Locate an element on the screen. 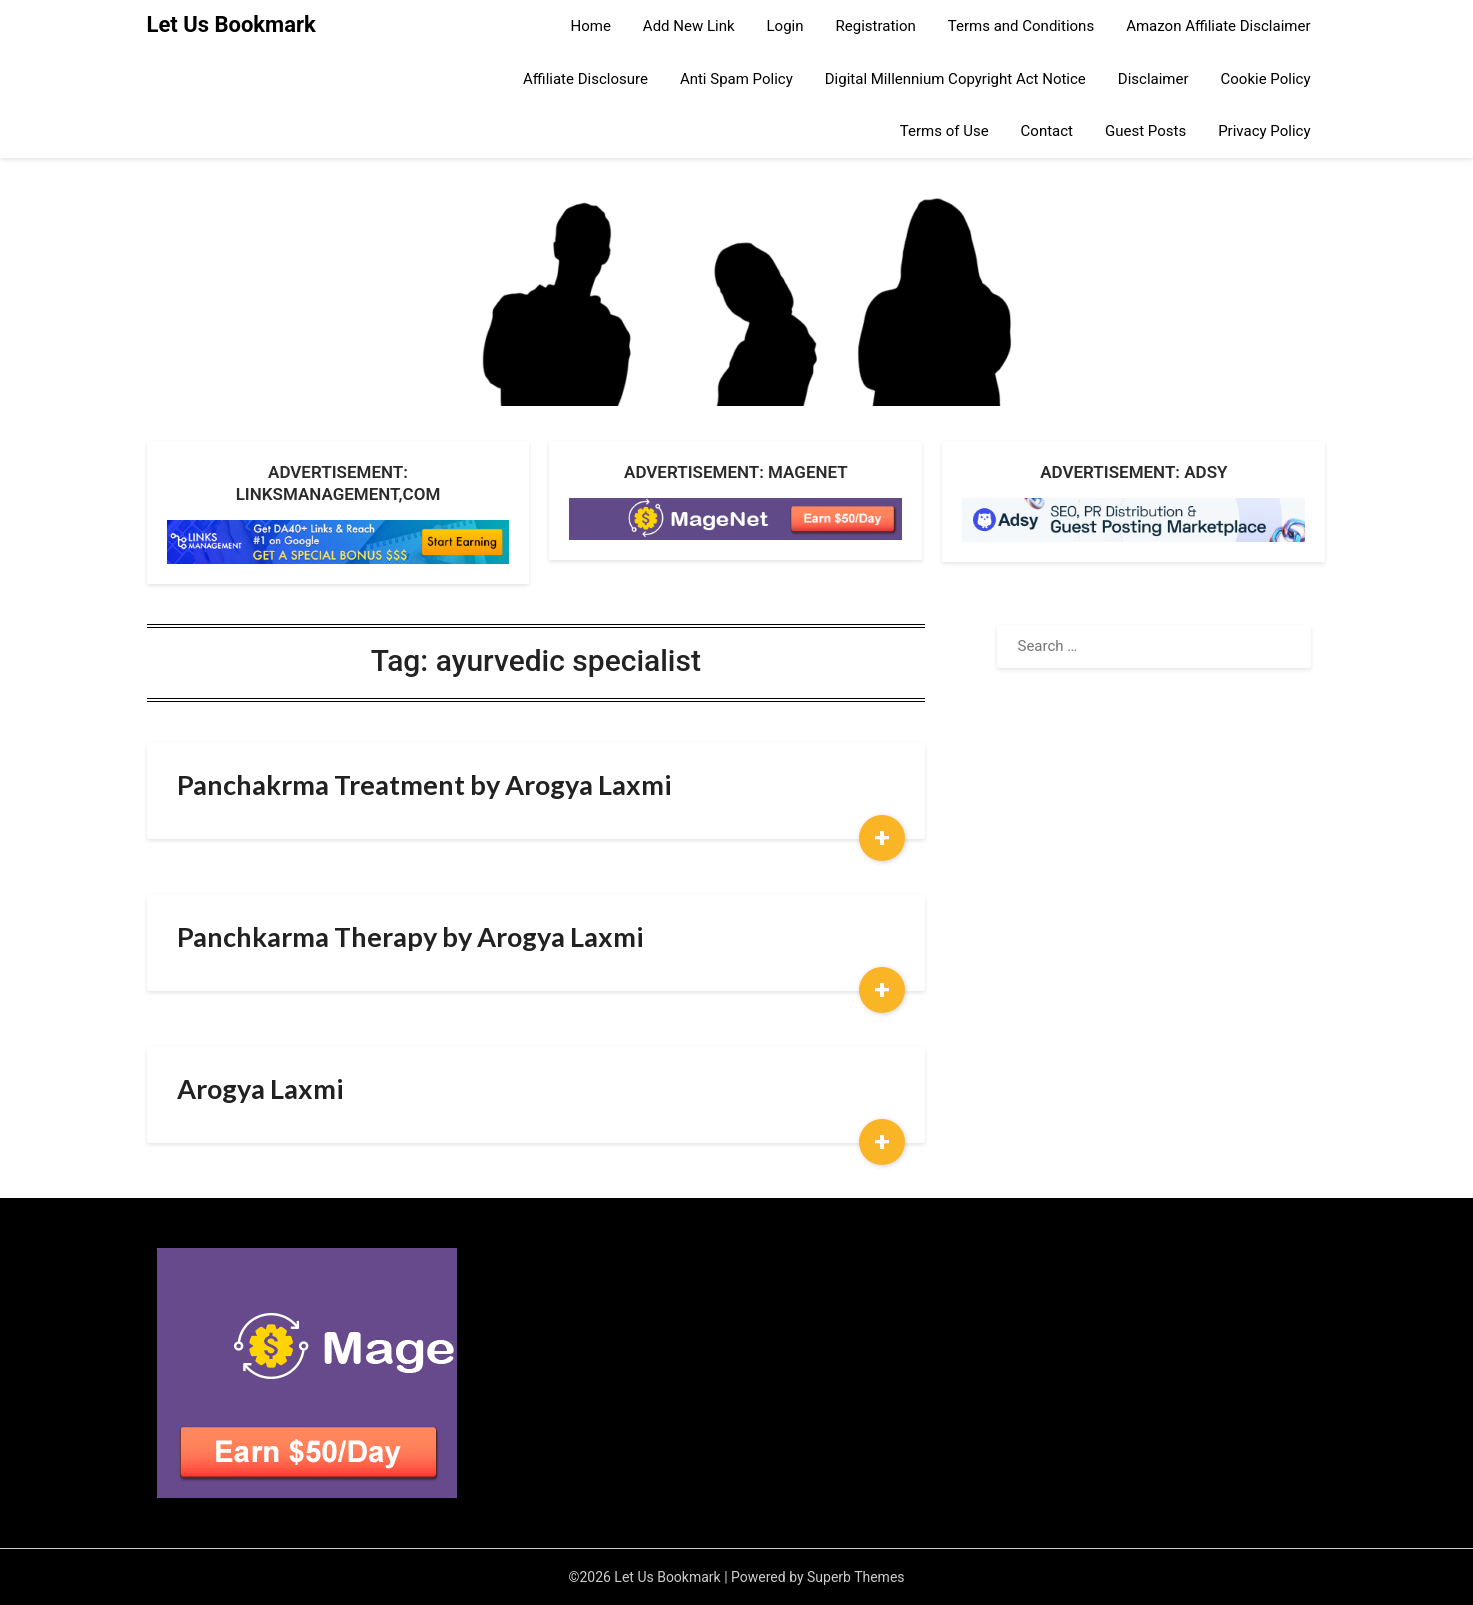 This screenshot has height=1605, width=1473. Amazon Affiliate Disclaimer is located at coordinates (1218, 26).